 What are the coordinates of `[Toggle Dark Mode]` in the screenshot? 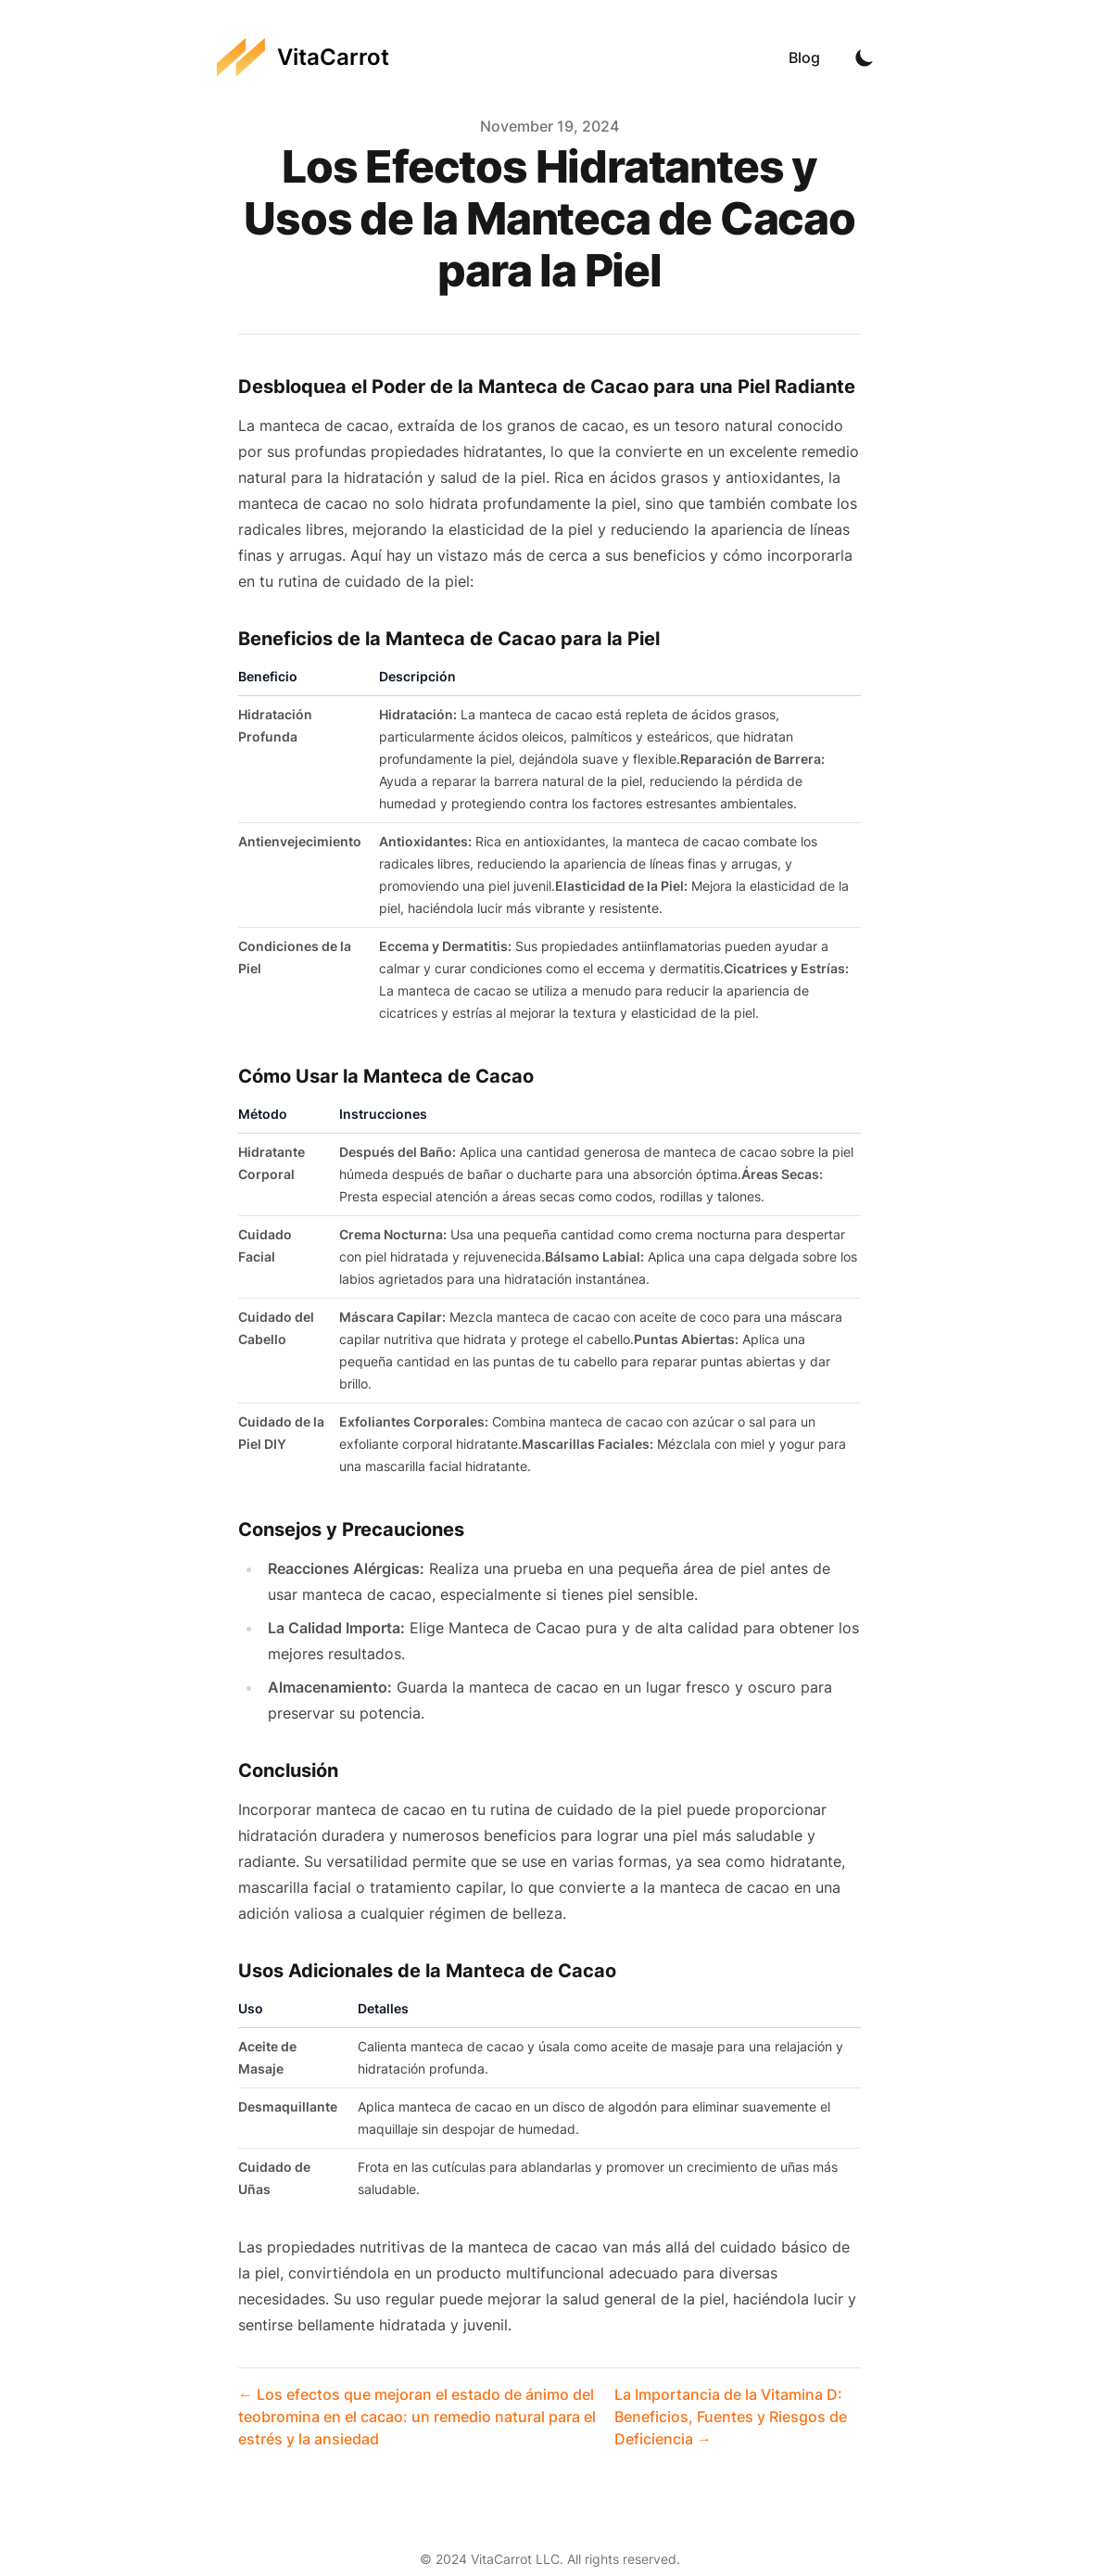 It's located at (864, 57).